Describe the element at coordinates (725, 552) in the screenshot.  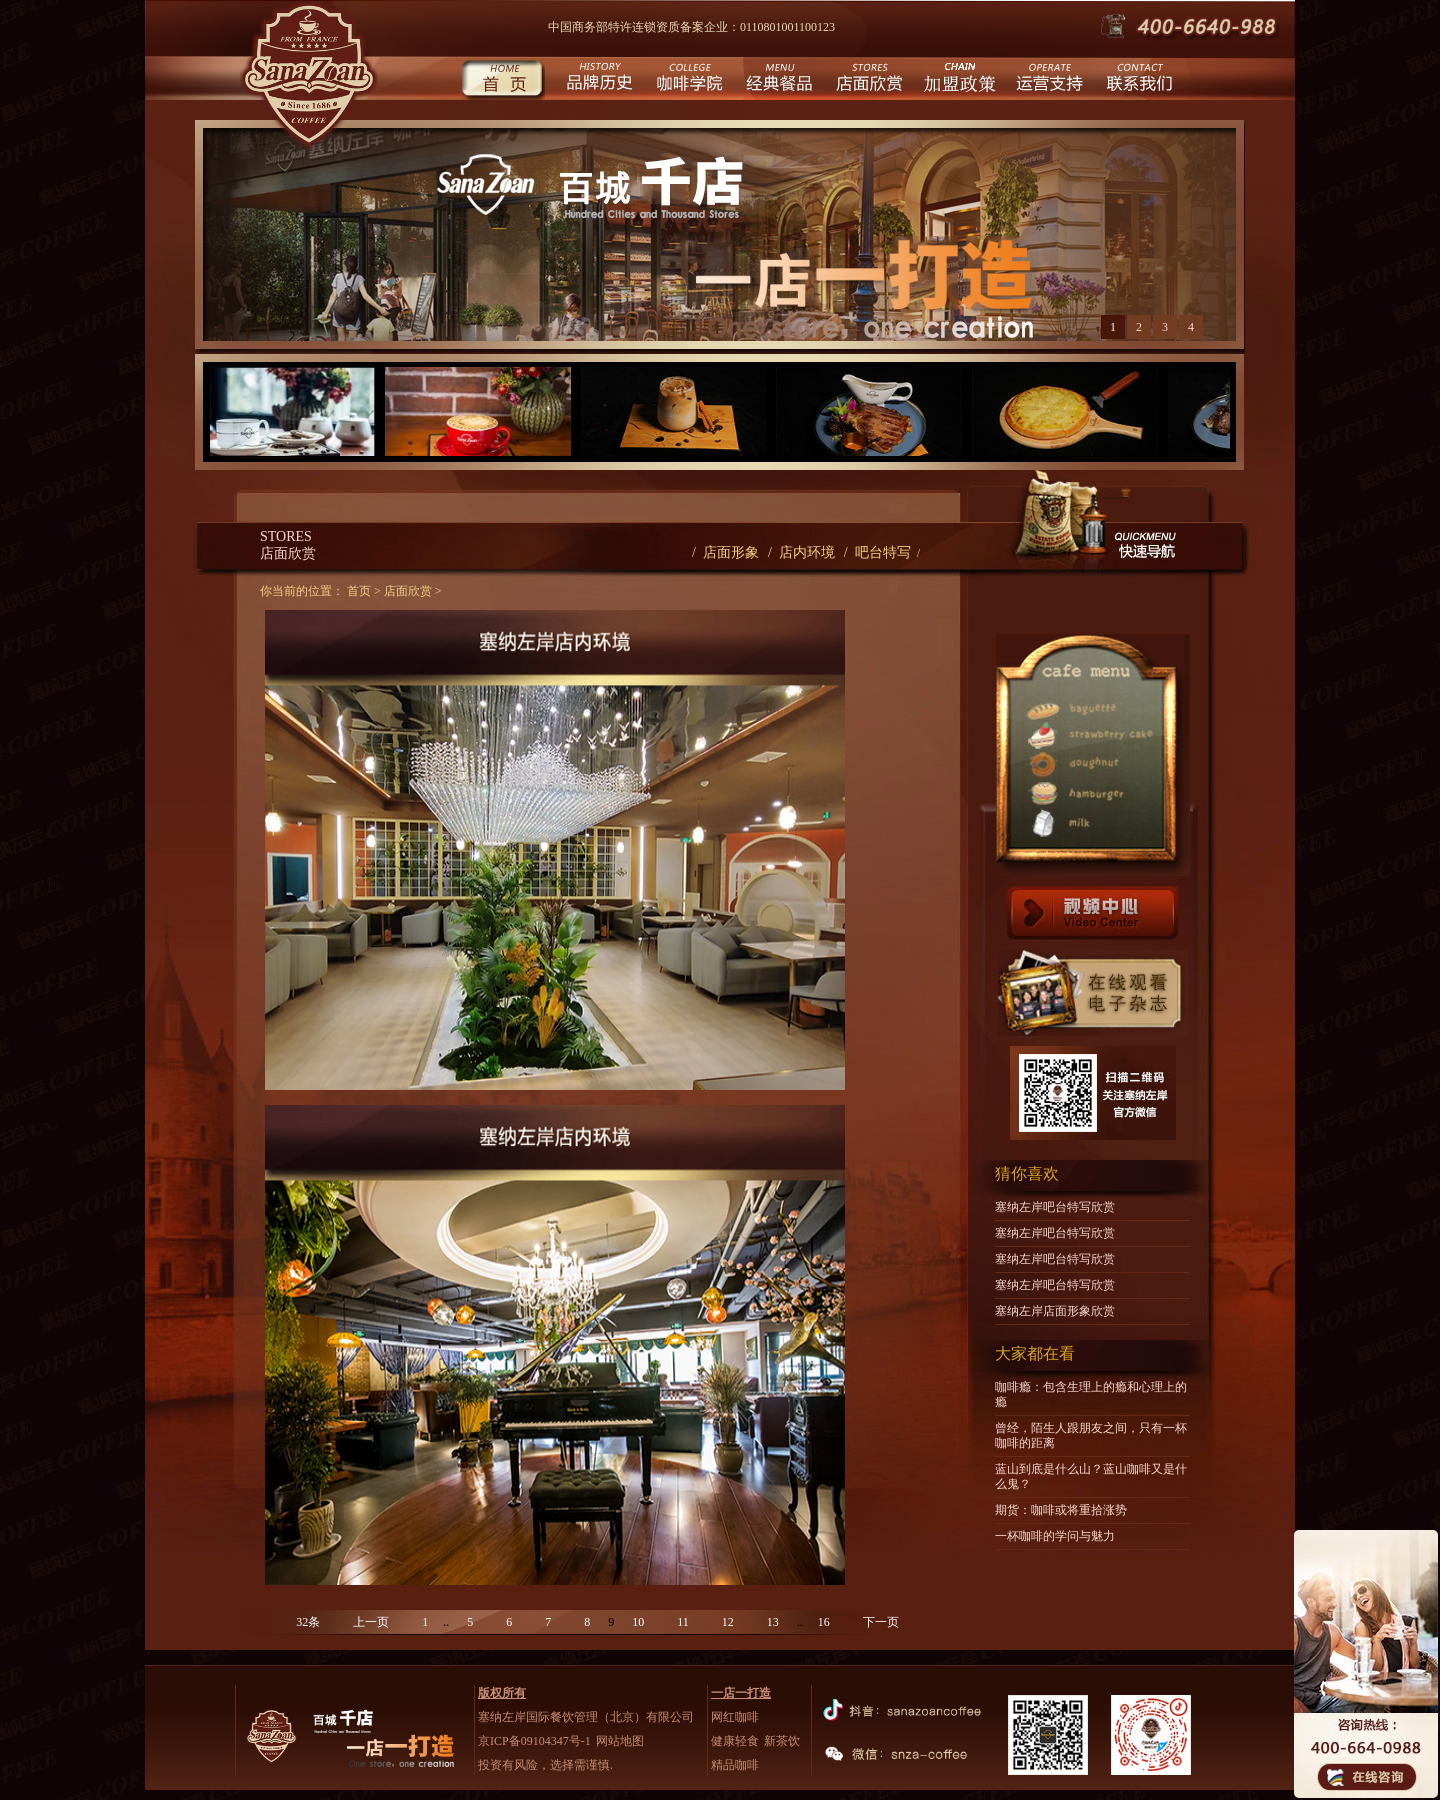
I see `/ 店面形象` at that location.